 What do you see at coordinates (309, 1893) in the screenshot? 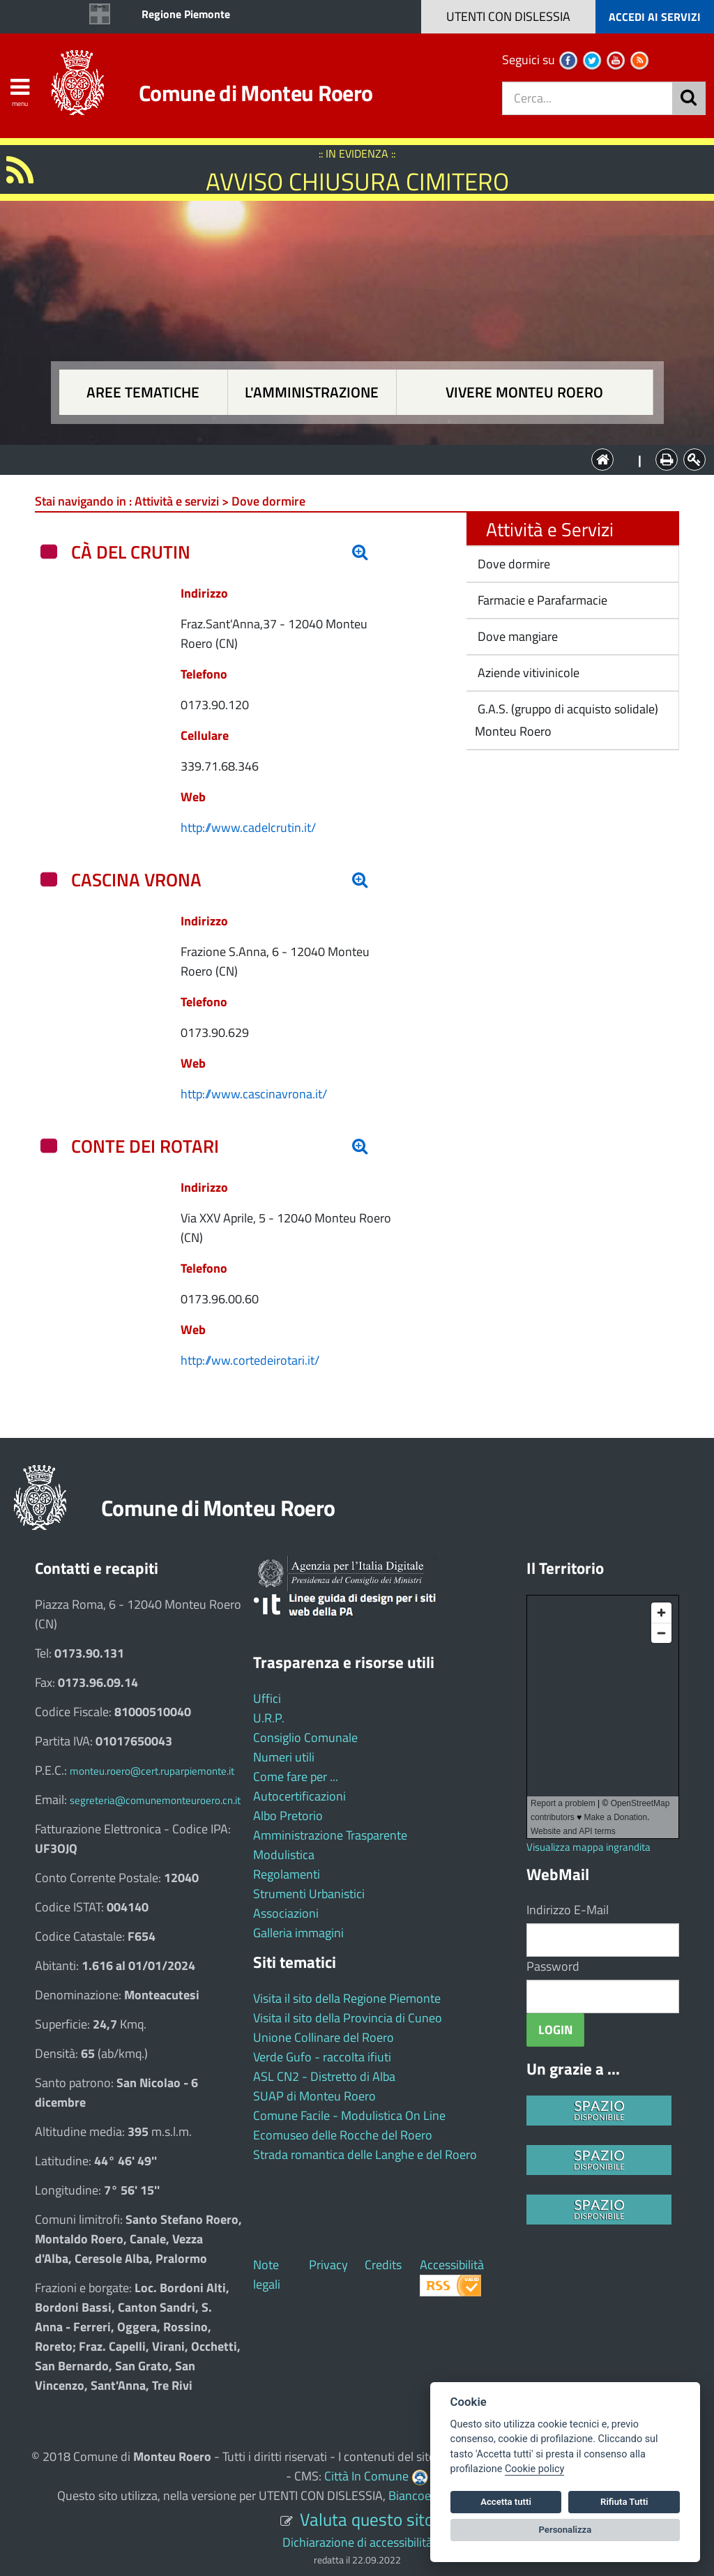
I see `Strumenti Urbanistici` at bounding box center [309, 1893].